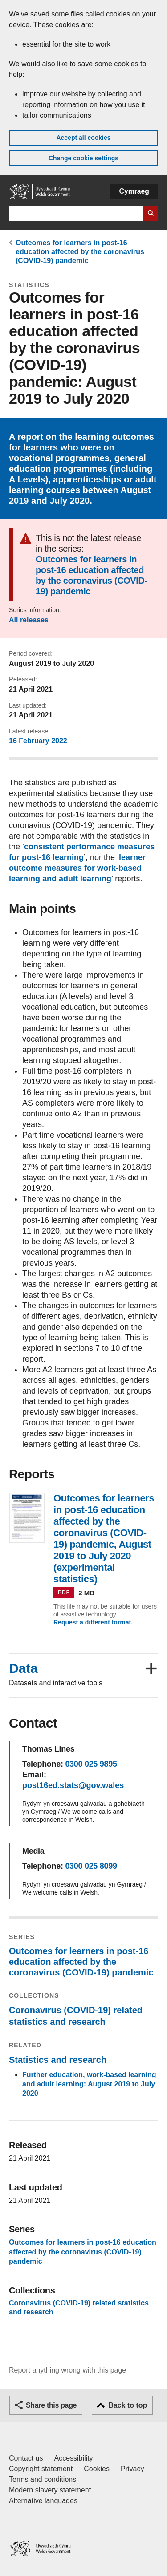  What do you see at coordinates (91, 1764) in the screenshot?
I see `0300 025 9895` at bounding box center [91, 1764].